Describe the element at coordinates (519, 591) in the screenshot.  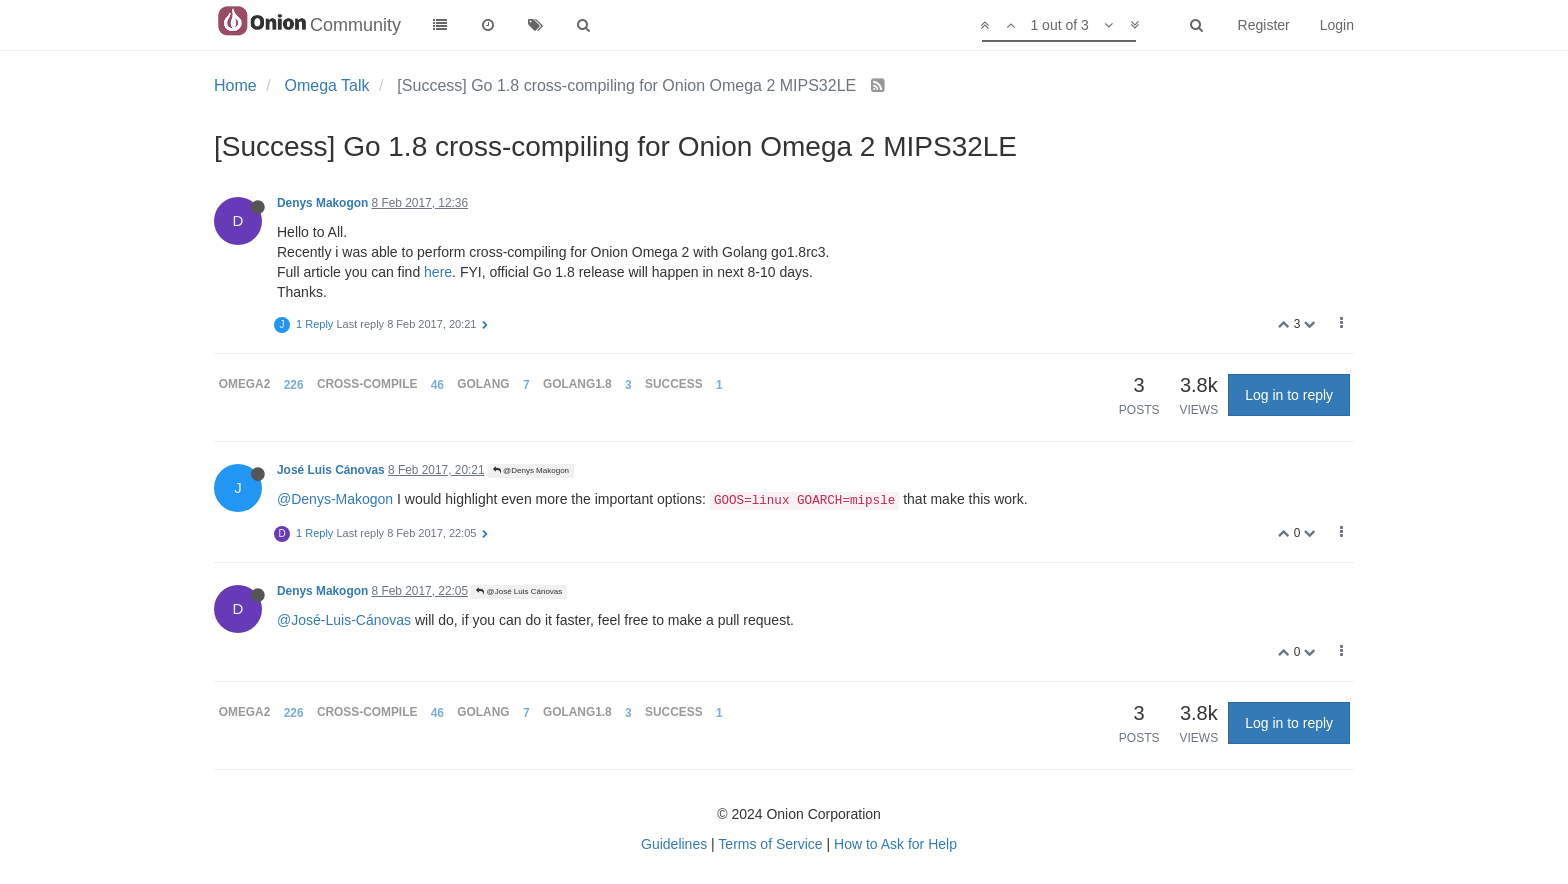
I see `@José Luis Cánovas` at that location.